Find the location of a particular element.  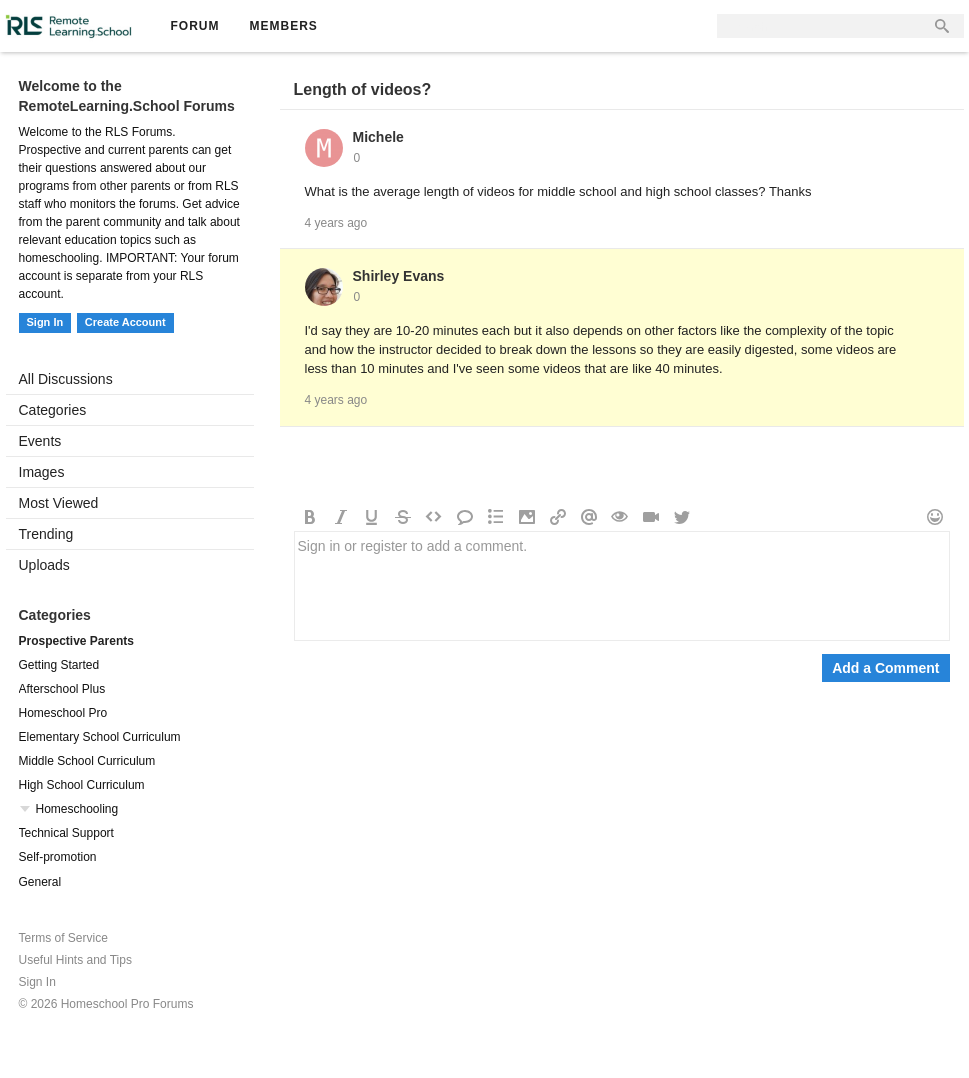

Prospective Parents is located at coordinates (76, 641).